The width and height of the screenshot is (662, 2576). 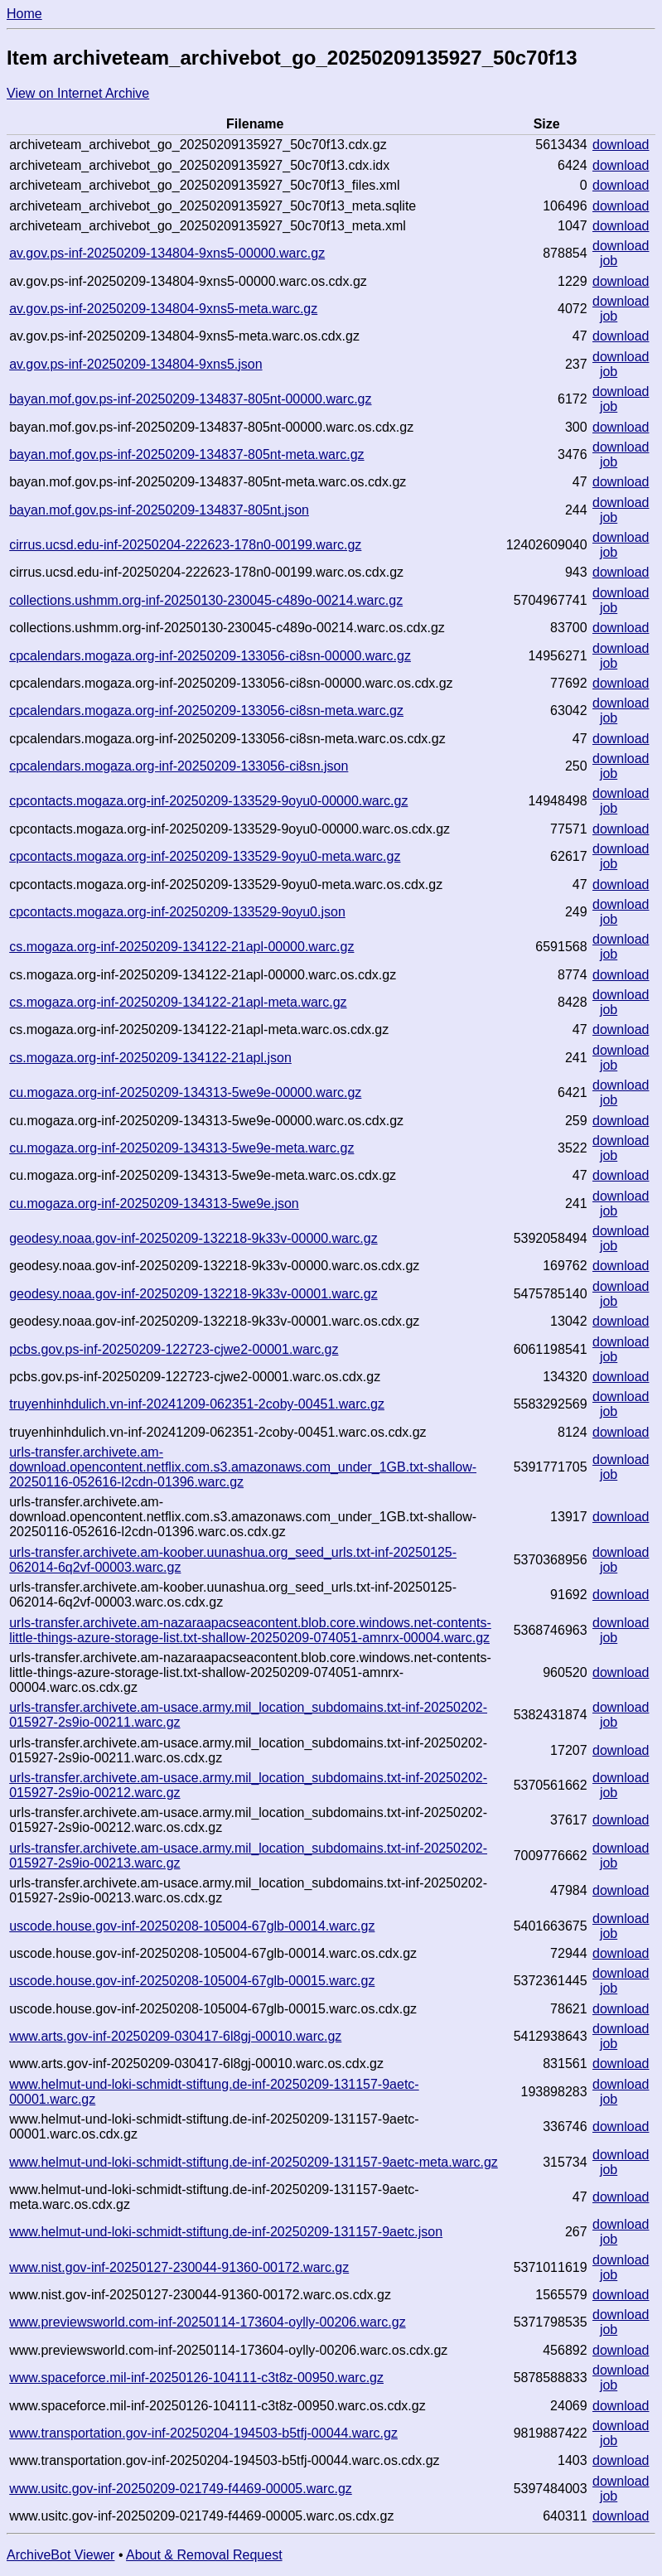 I want to click on www.usitc.gov-inf-20250209-021749-f4469-00005.warc.gz, so click(x=180, y=2489).